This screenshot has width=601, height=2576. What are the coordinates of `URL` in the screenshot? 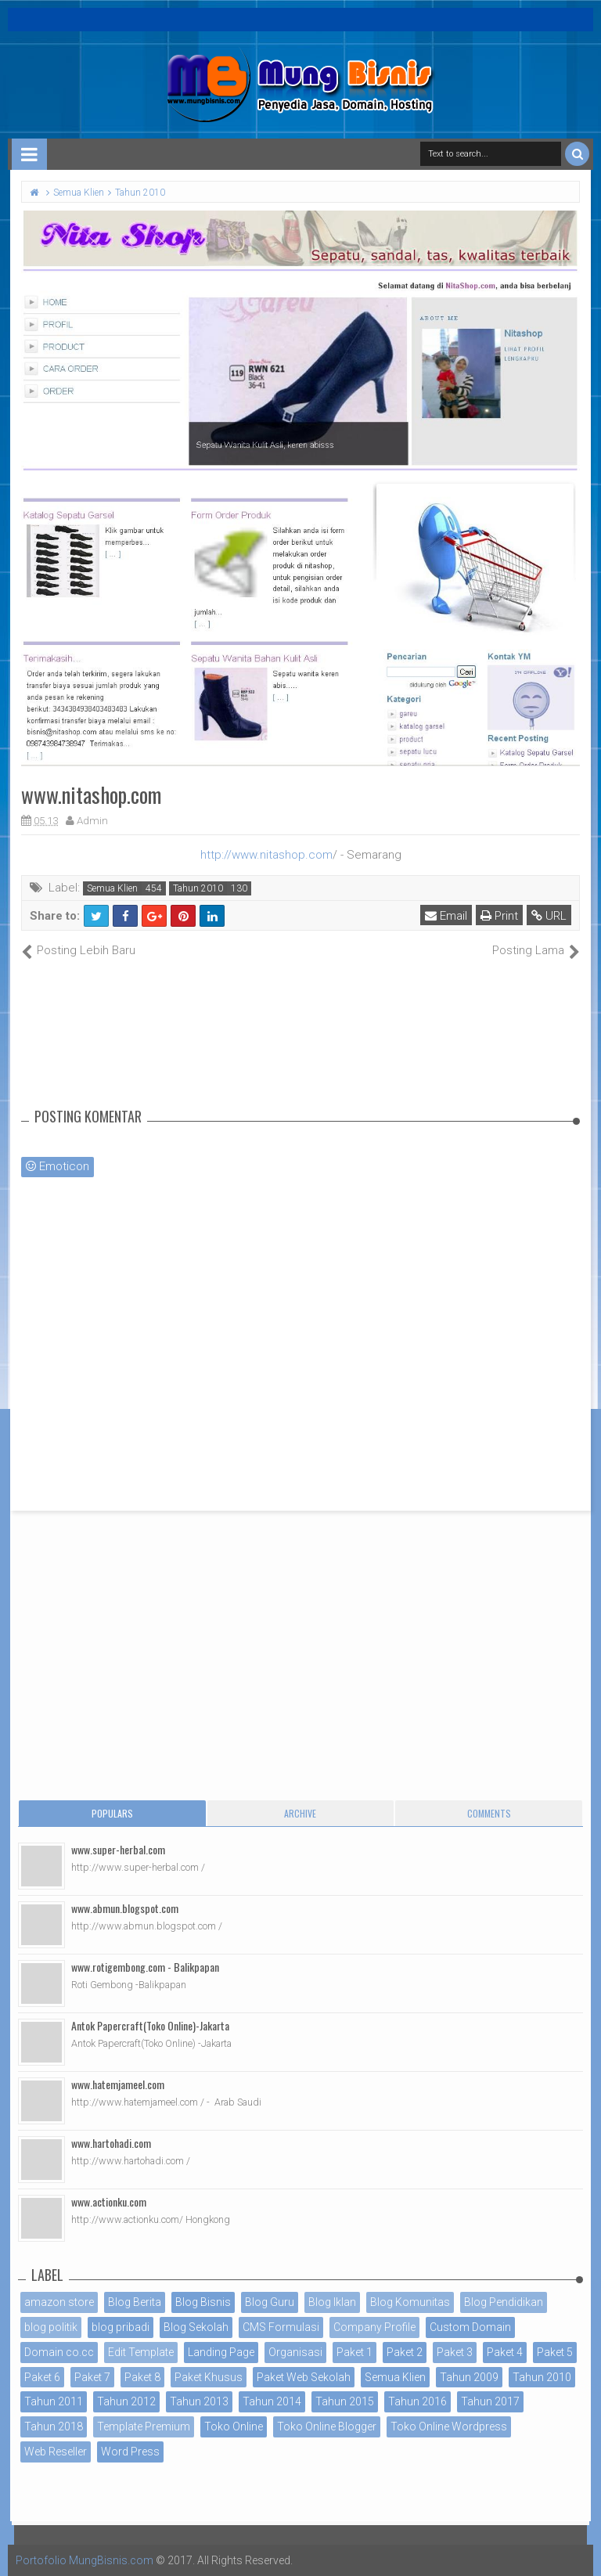 It's located at (549, 916).